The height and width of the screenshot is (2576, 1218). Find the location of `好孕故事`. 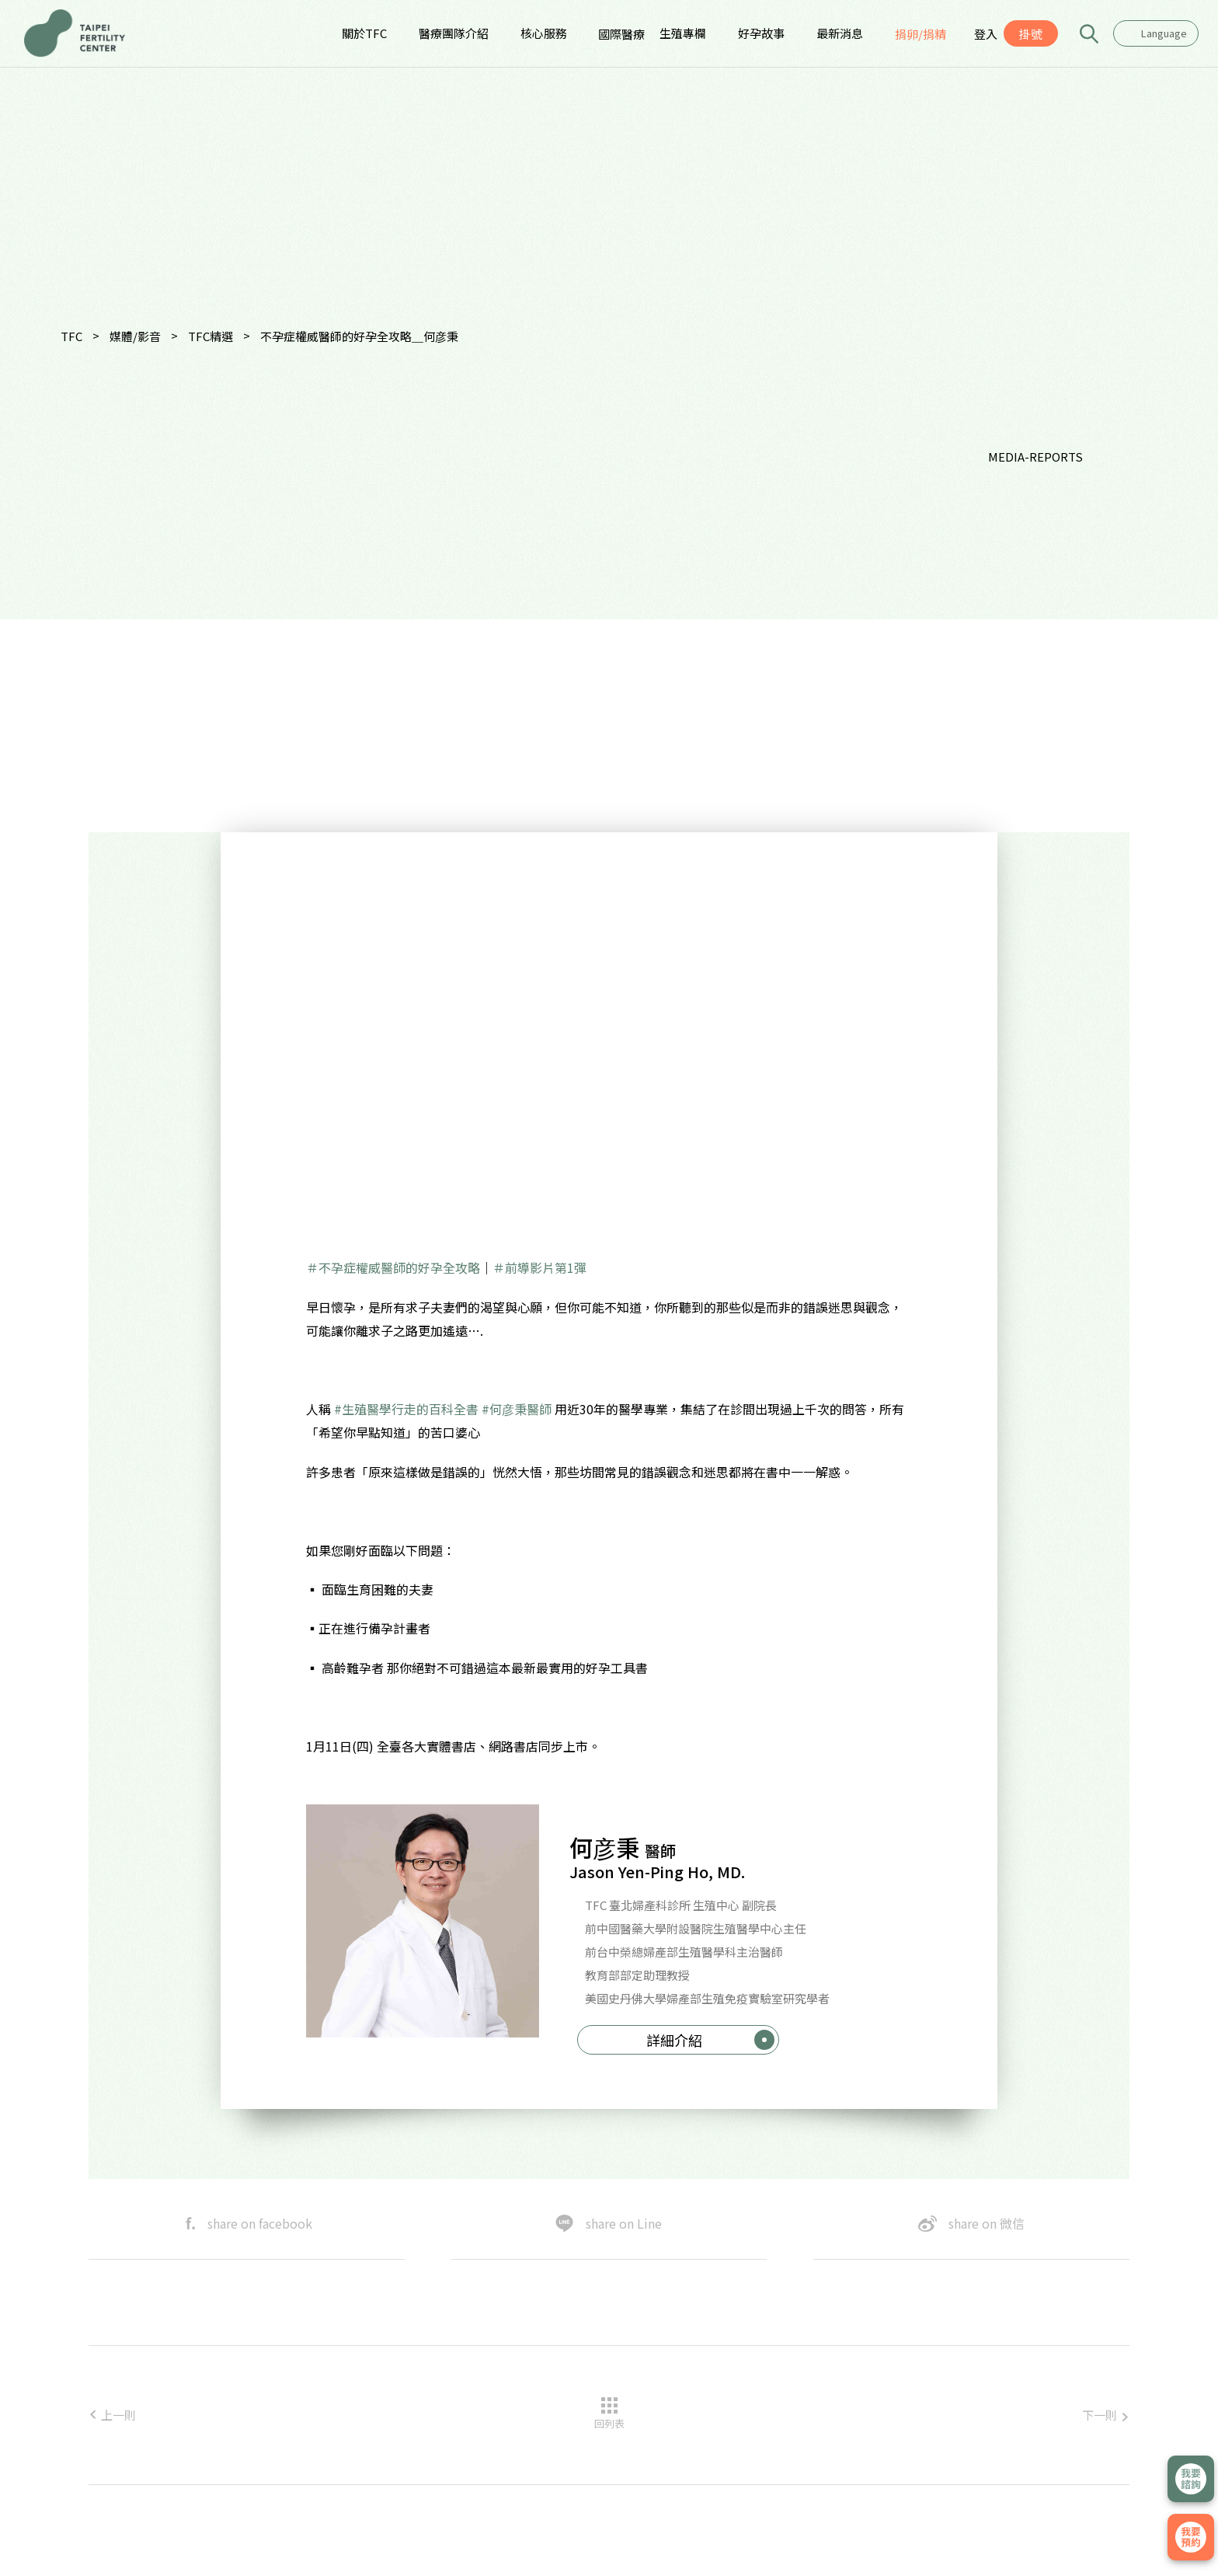

好孕故事 is located at coordinates (761, 33).